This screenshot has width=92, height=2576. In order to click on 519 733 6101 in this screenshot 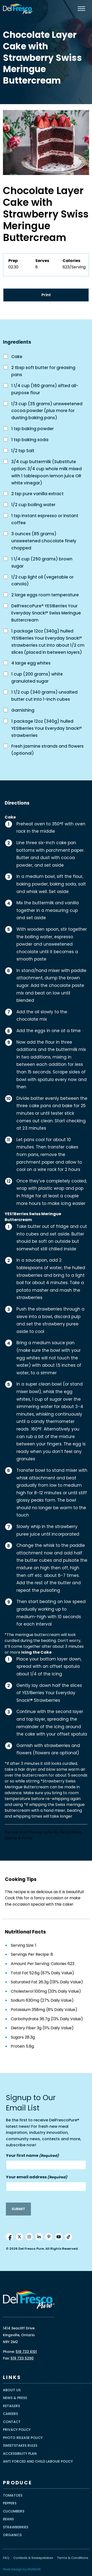, I will do `click(26, 2351)`.